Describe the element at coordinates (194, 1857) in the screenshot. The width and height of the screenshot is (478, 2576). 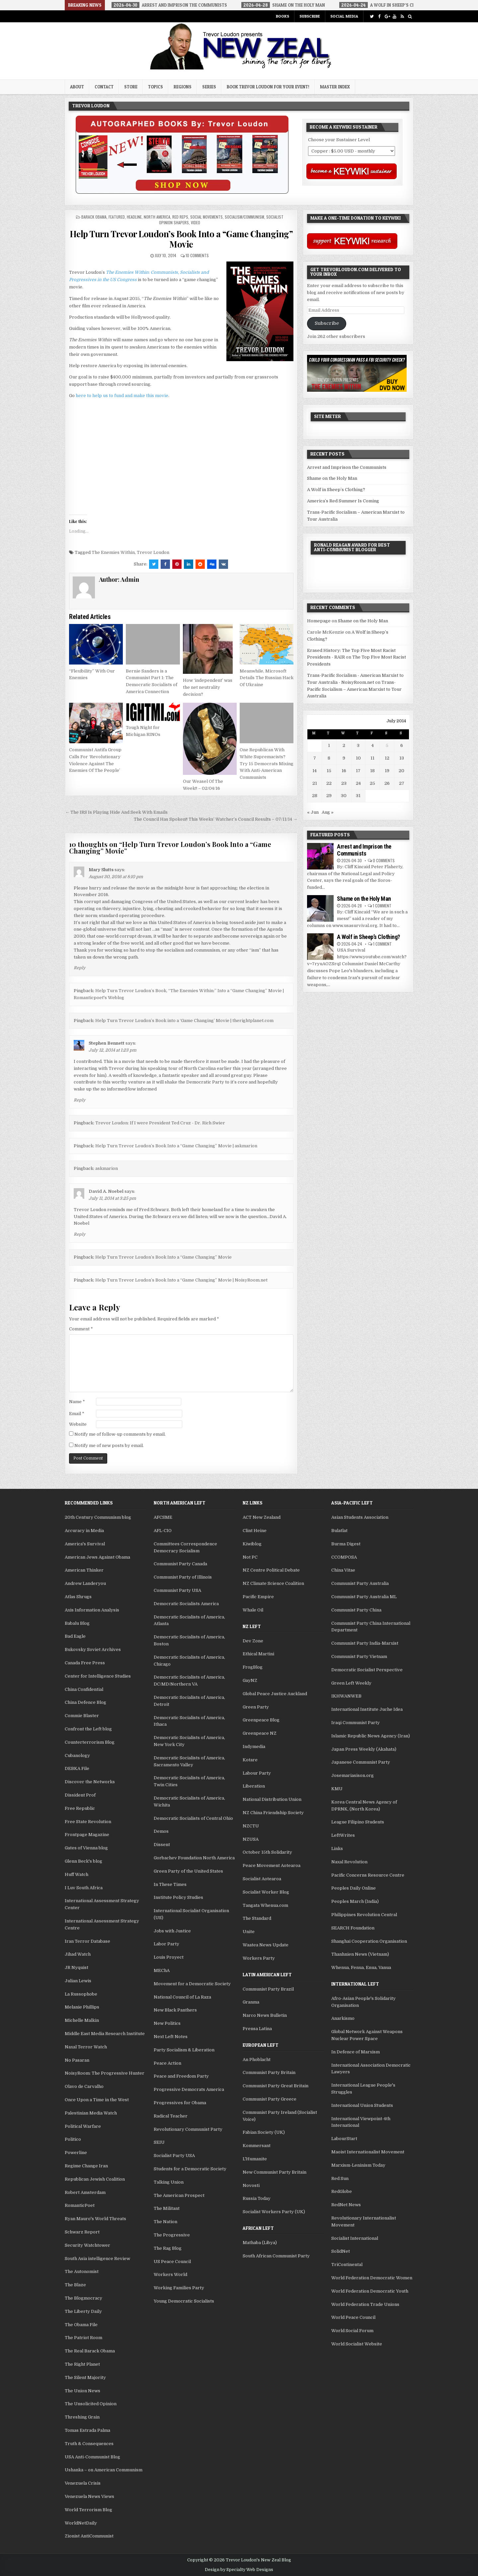
I see `Gorbachev Foundation North America` at that location.